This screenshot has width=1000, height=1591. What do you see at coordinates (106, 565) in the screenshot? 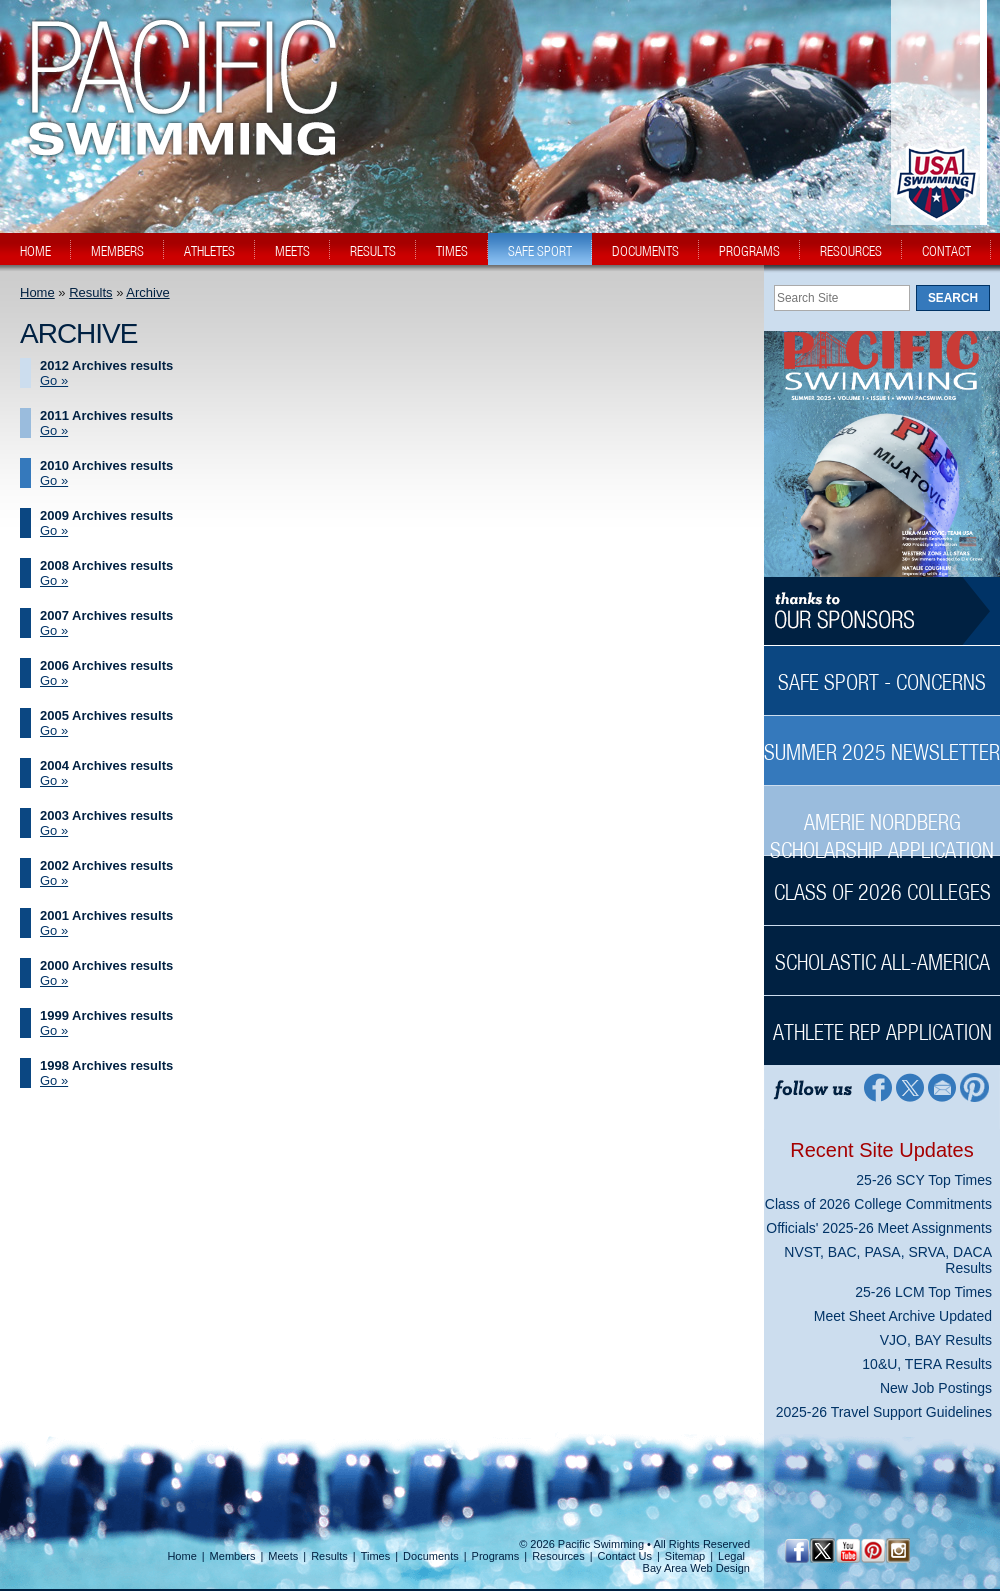
I see `2008 Archives results` at bounding box center [106, 565].